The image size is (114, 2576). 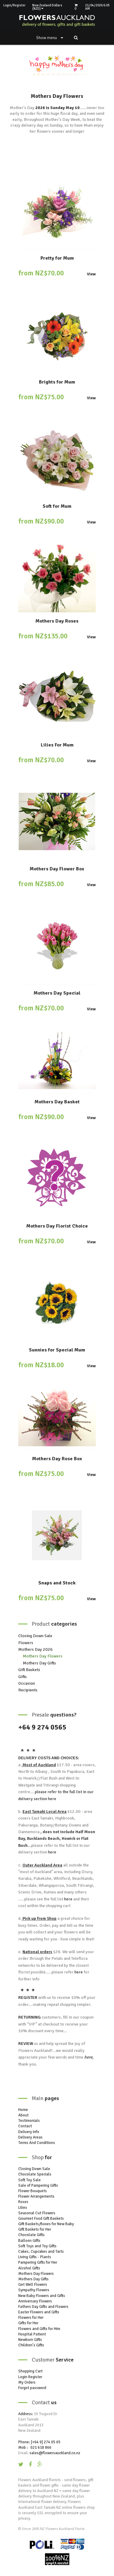 What do you see at coordinates (31, 2345) in the screenshot?
I see `Children's Gifts` at bounding box center [31, 2345].